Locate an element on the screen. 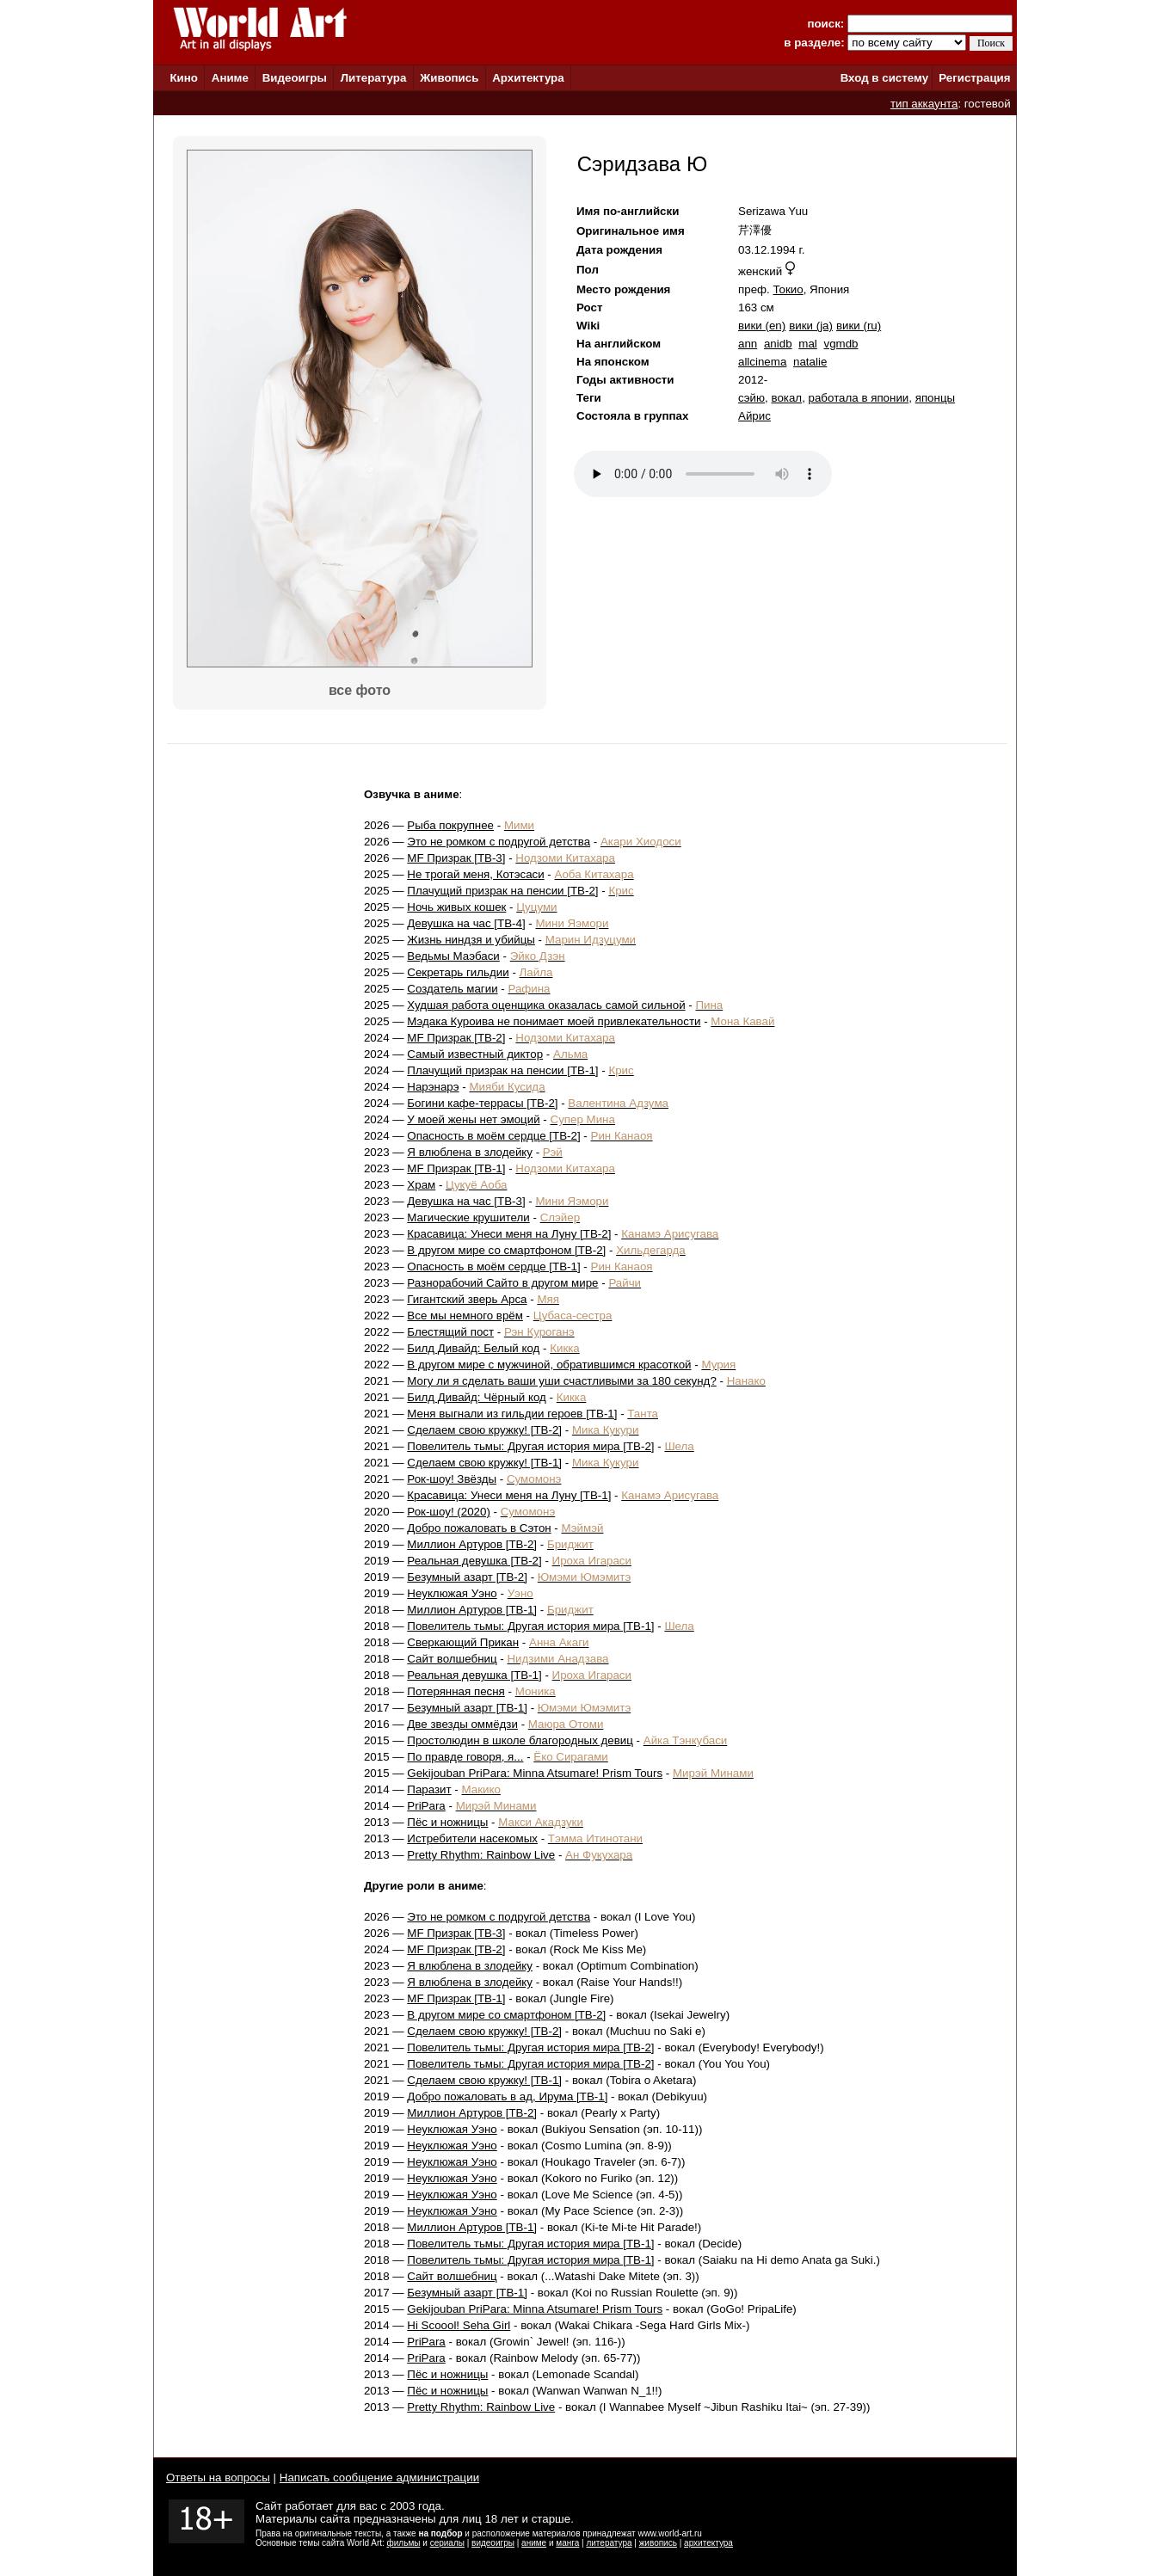  архитектура is located at coordinates (708, 2543).